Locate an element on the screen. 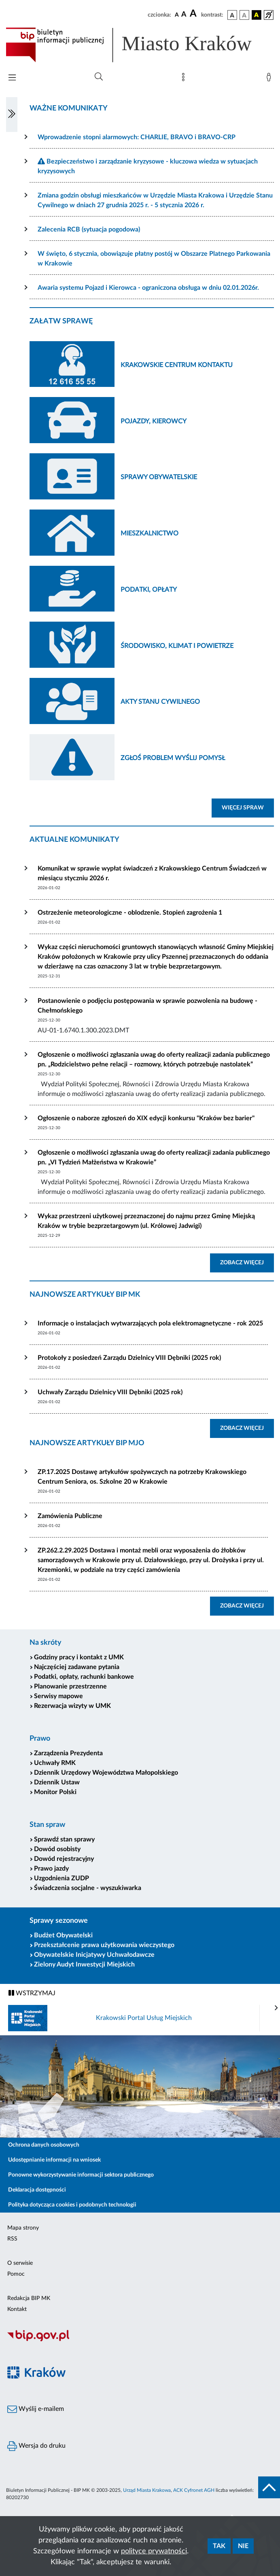  Najczęściej zadawane pytania is located at coordinates (76, 1667).